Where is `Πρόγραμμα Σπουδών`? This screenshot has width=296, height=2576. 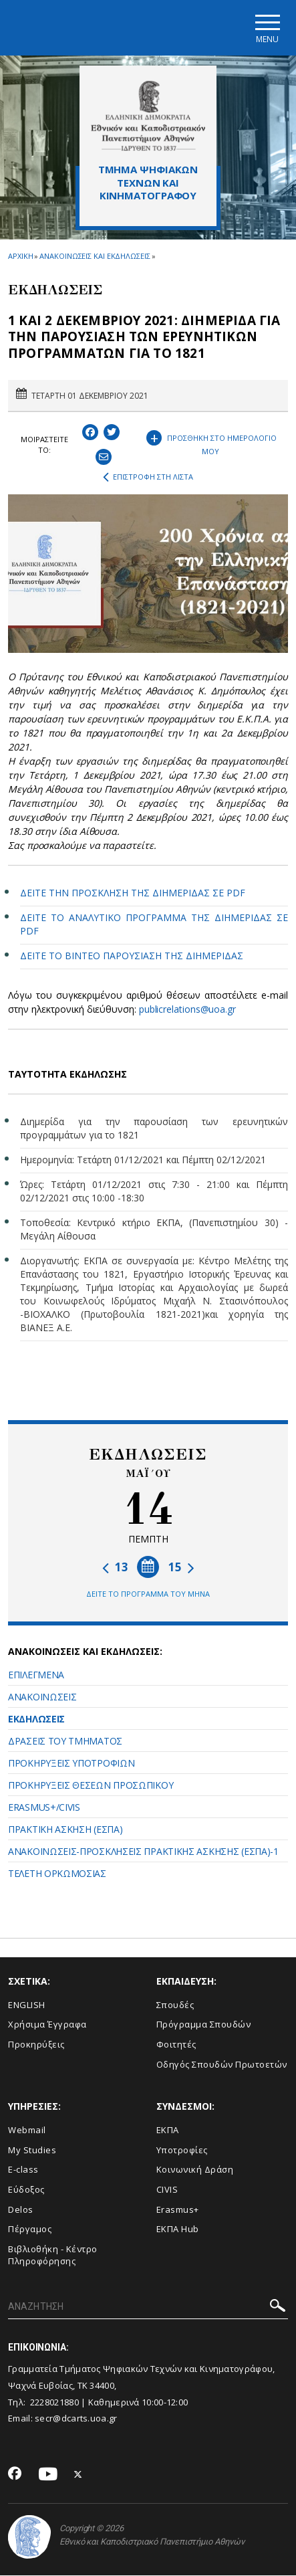 Πρόγραμμα Σπουδών is located at coordinates (203, 2025).